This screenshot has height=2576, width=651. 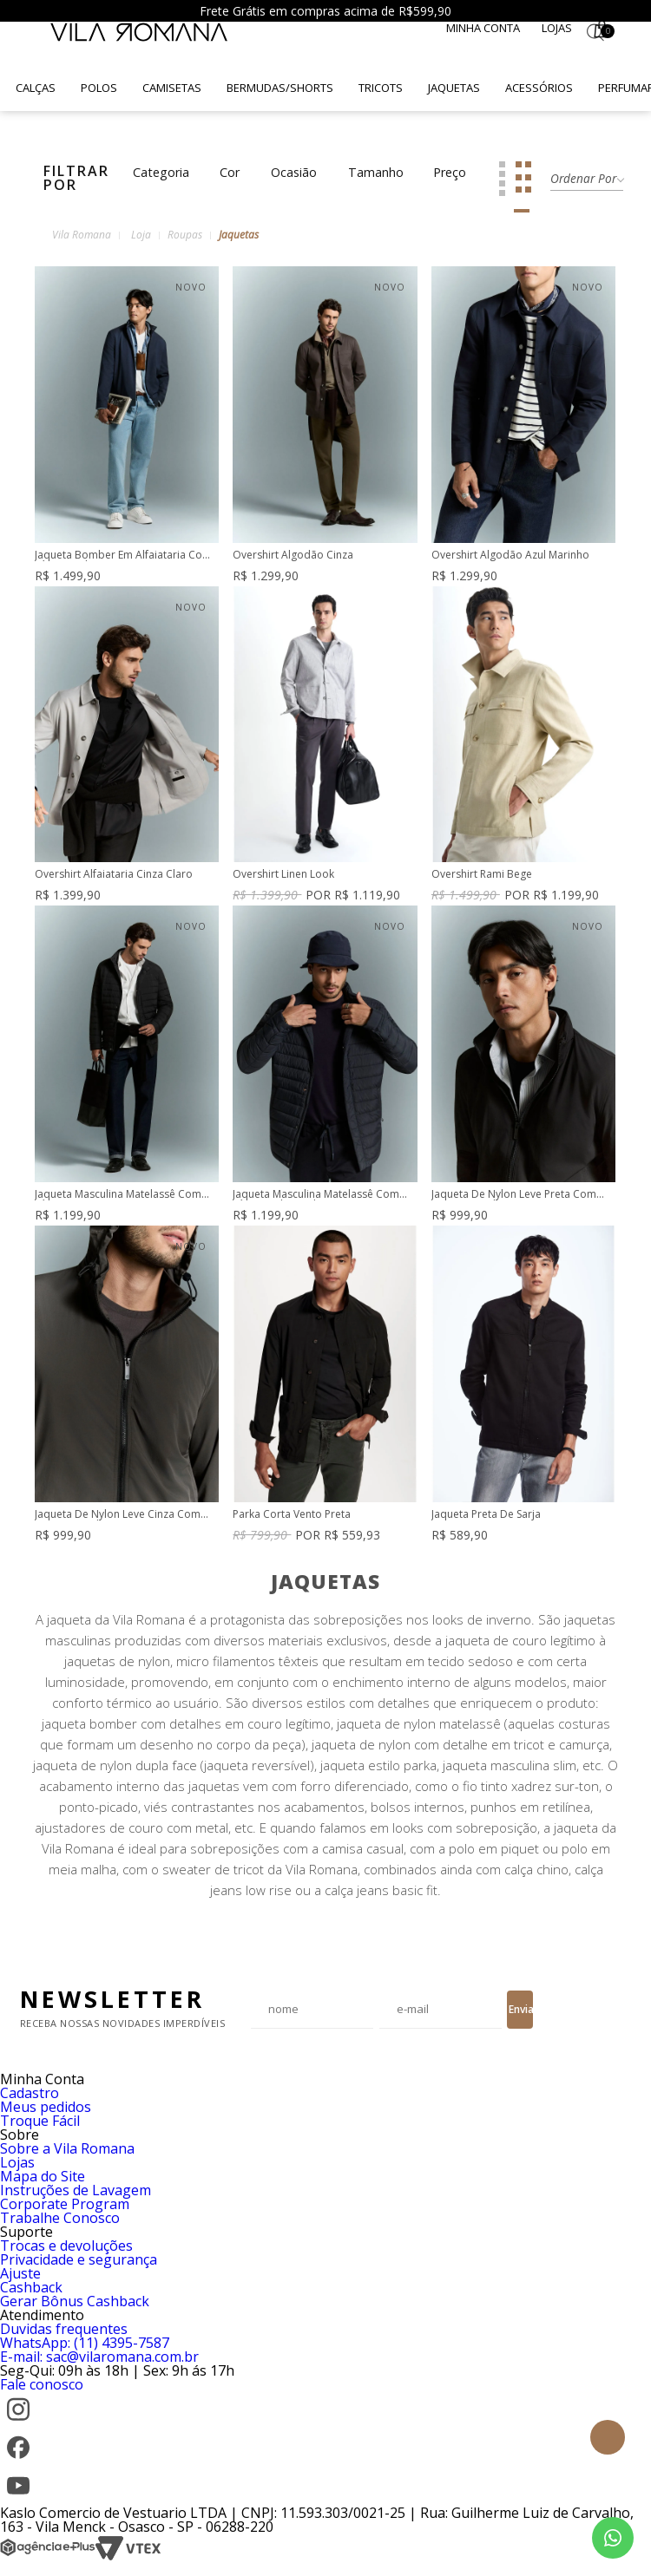 What do you see at coordinates (84, 2342) in the screenshot?
I see `WhatsApp: (11) 4395-7587` at bounding box center [84, 2342].